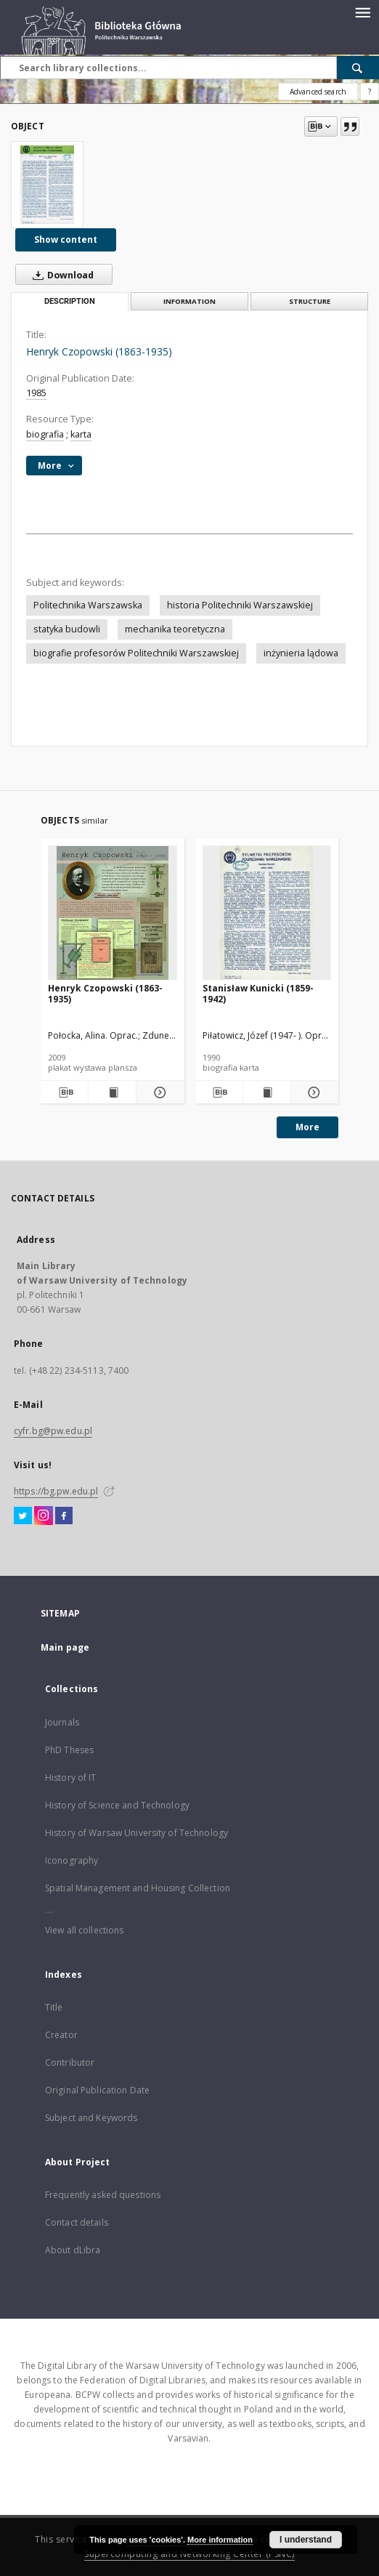  Describe the element at coordinates (72, 2250) in the screenshot. I see `About dLibra` at that location.